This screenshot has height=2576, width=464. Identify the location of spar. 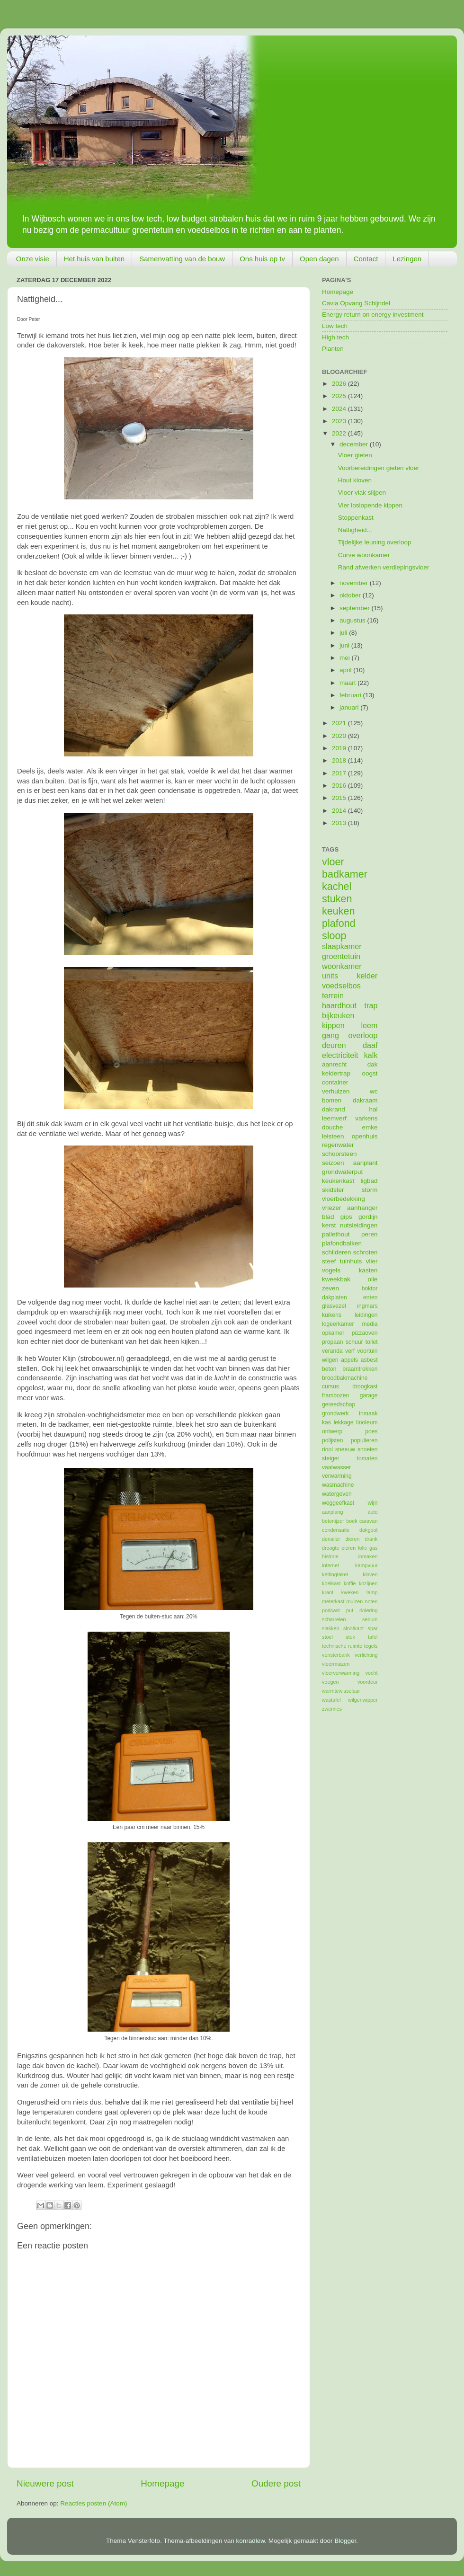
(372, 1628).